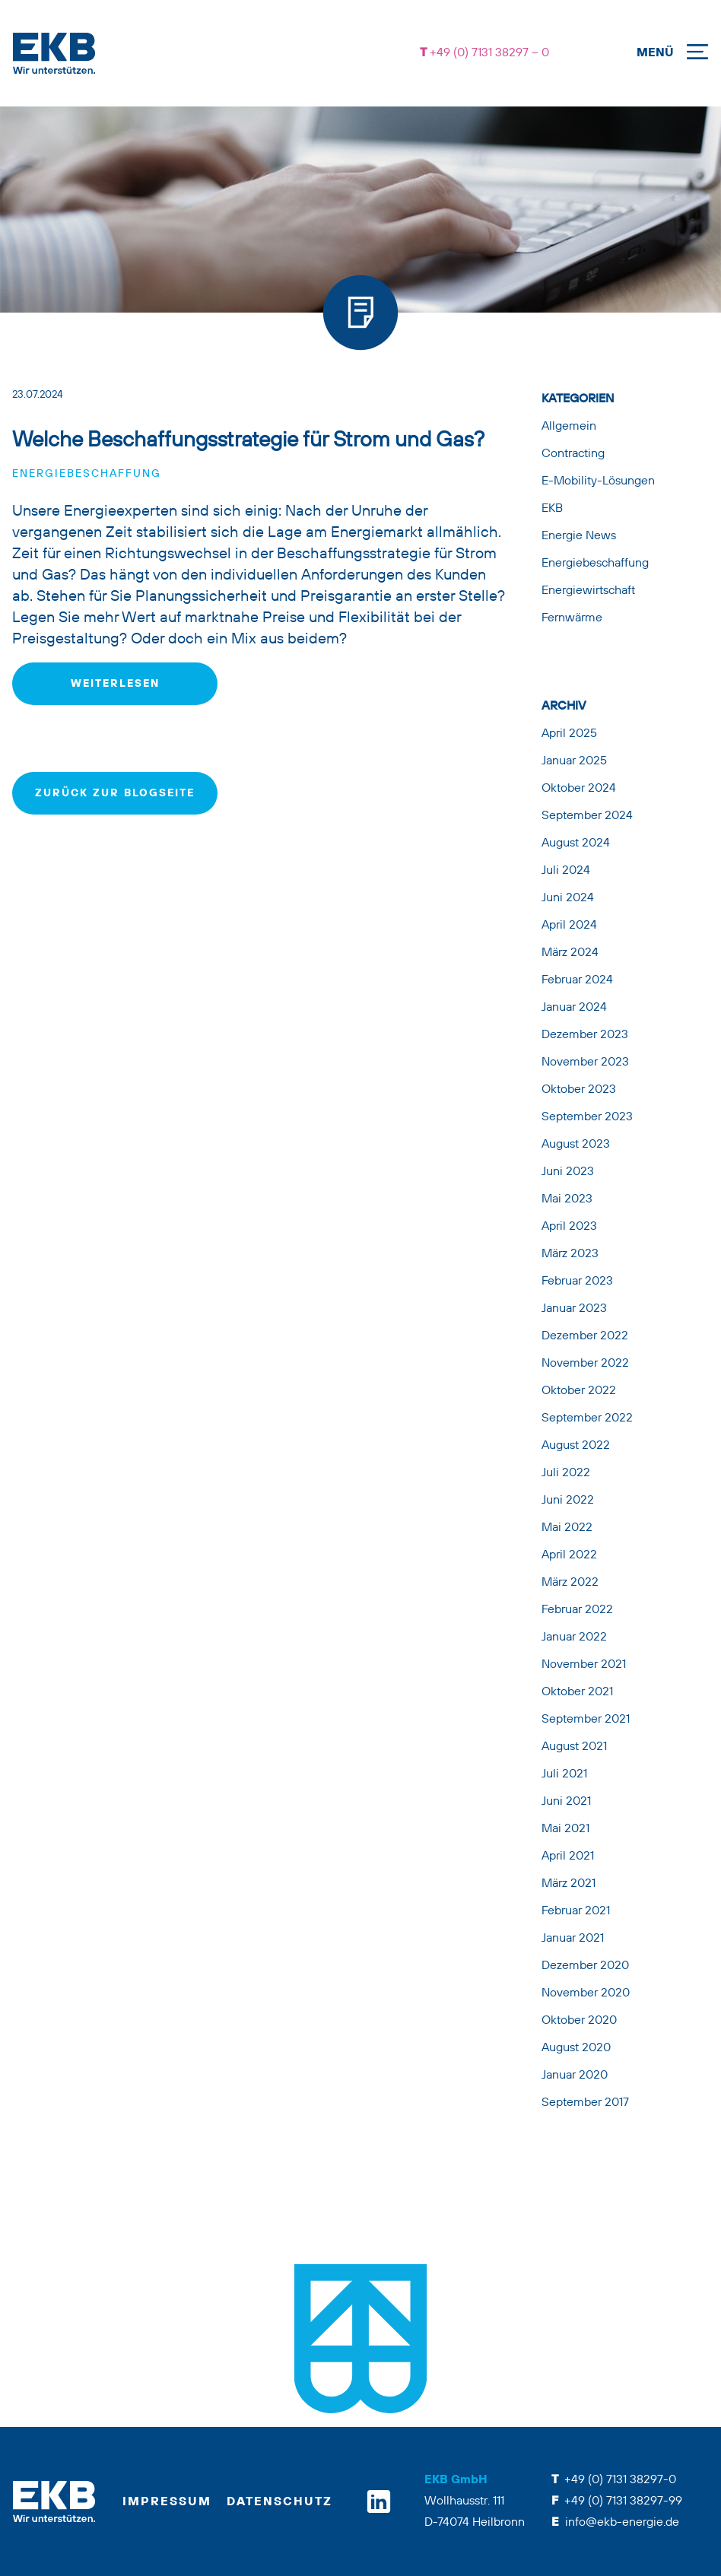 The height and width of the screenshot is (2576, 721). Describe the element at coordinates (569, 734) in the screenshot. I see `April 2025` at that location.